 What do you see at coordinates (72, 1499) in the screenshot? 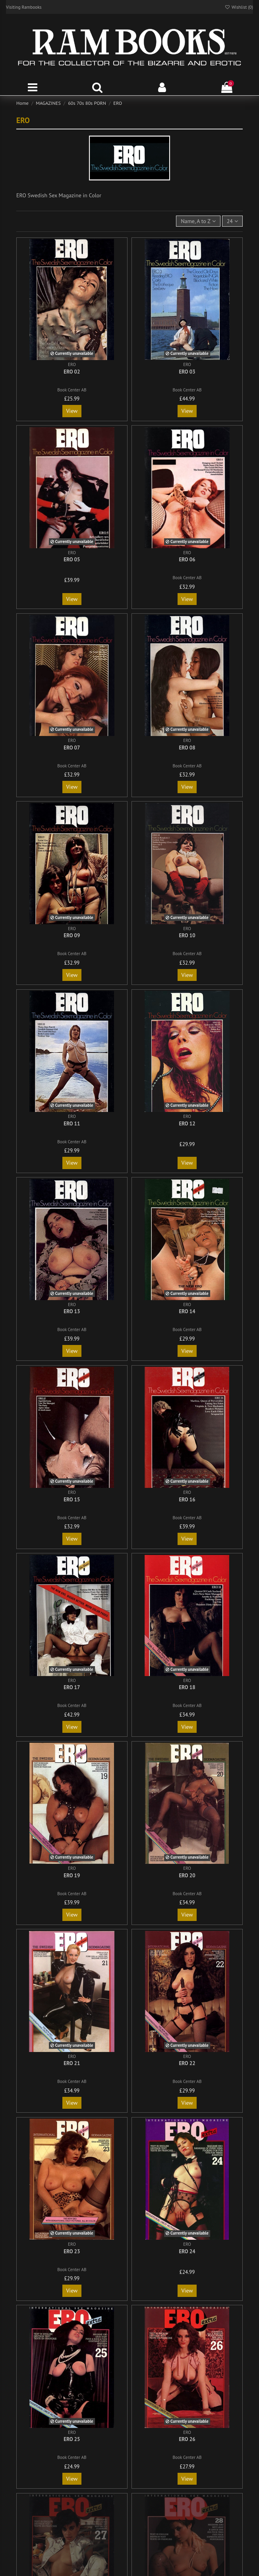
I see `ERO 15` at bounding box center [72, 1499].